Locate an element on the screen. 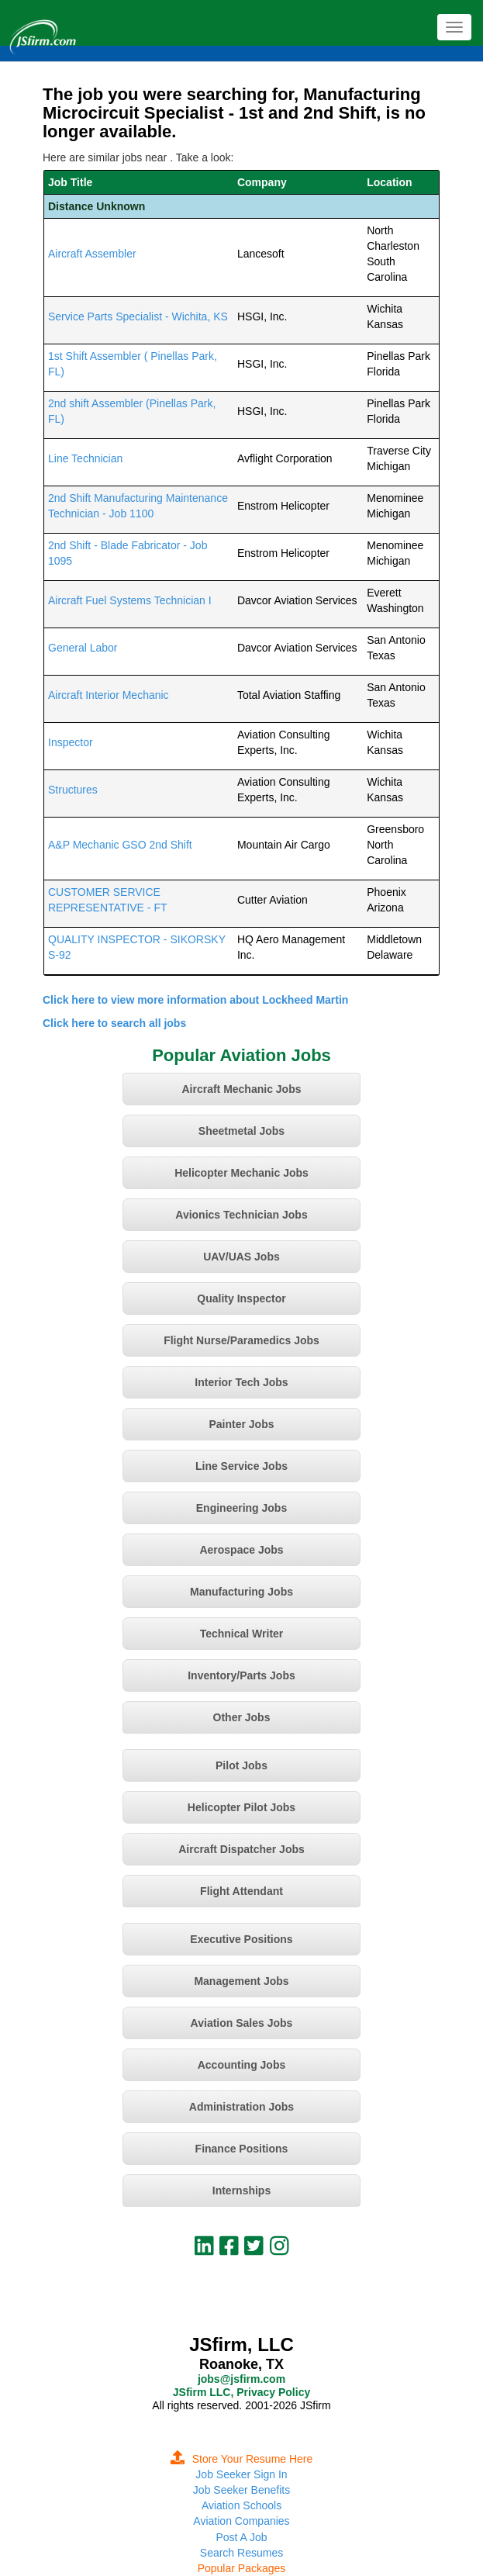  Aircraft Interior Mechanic is located at coordinates (108, 695).